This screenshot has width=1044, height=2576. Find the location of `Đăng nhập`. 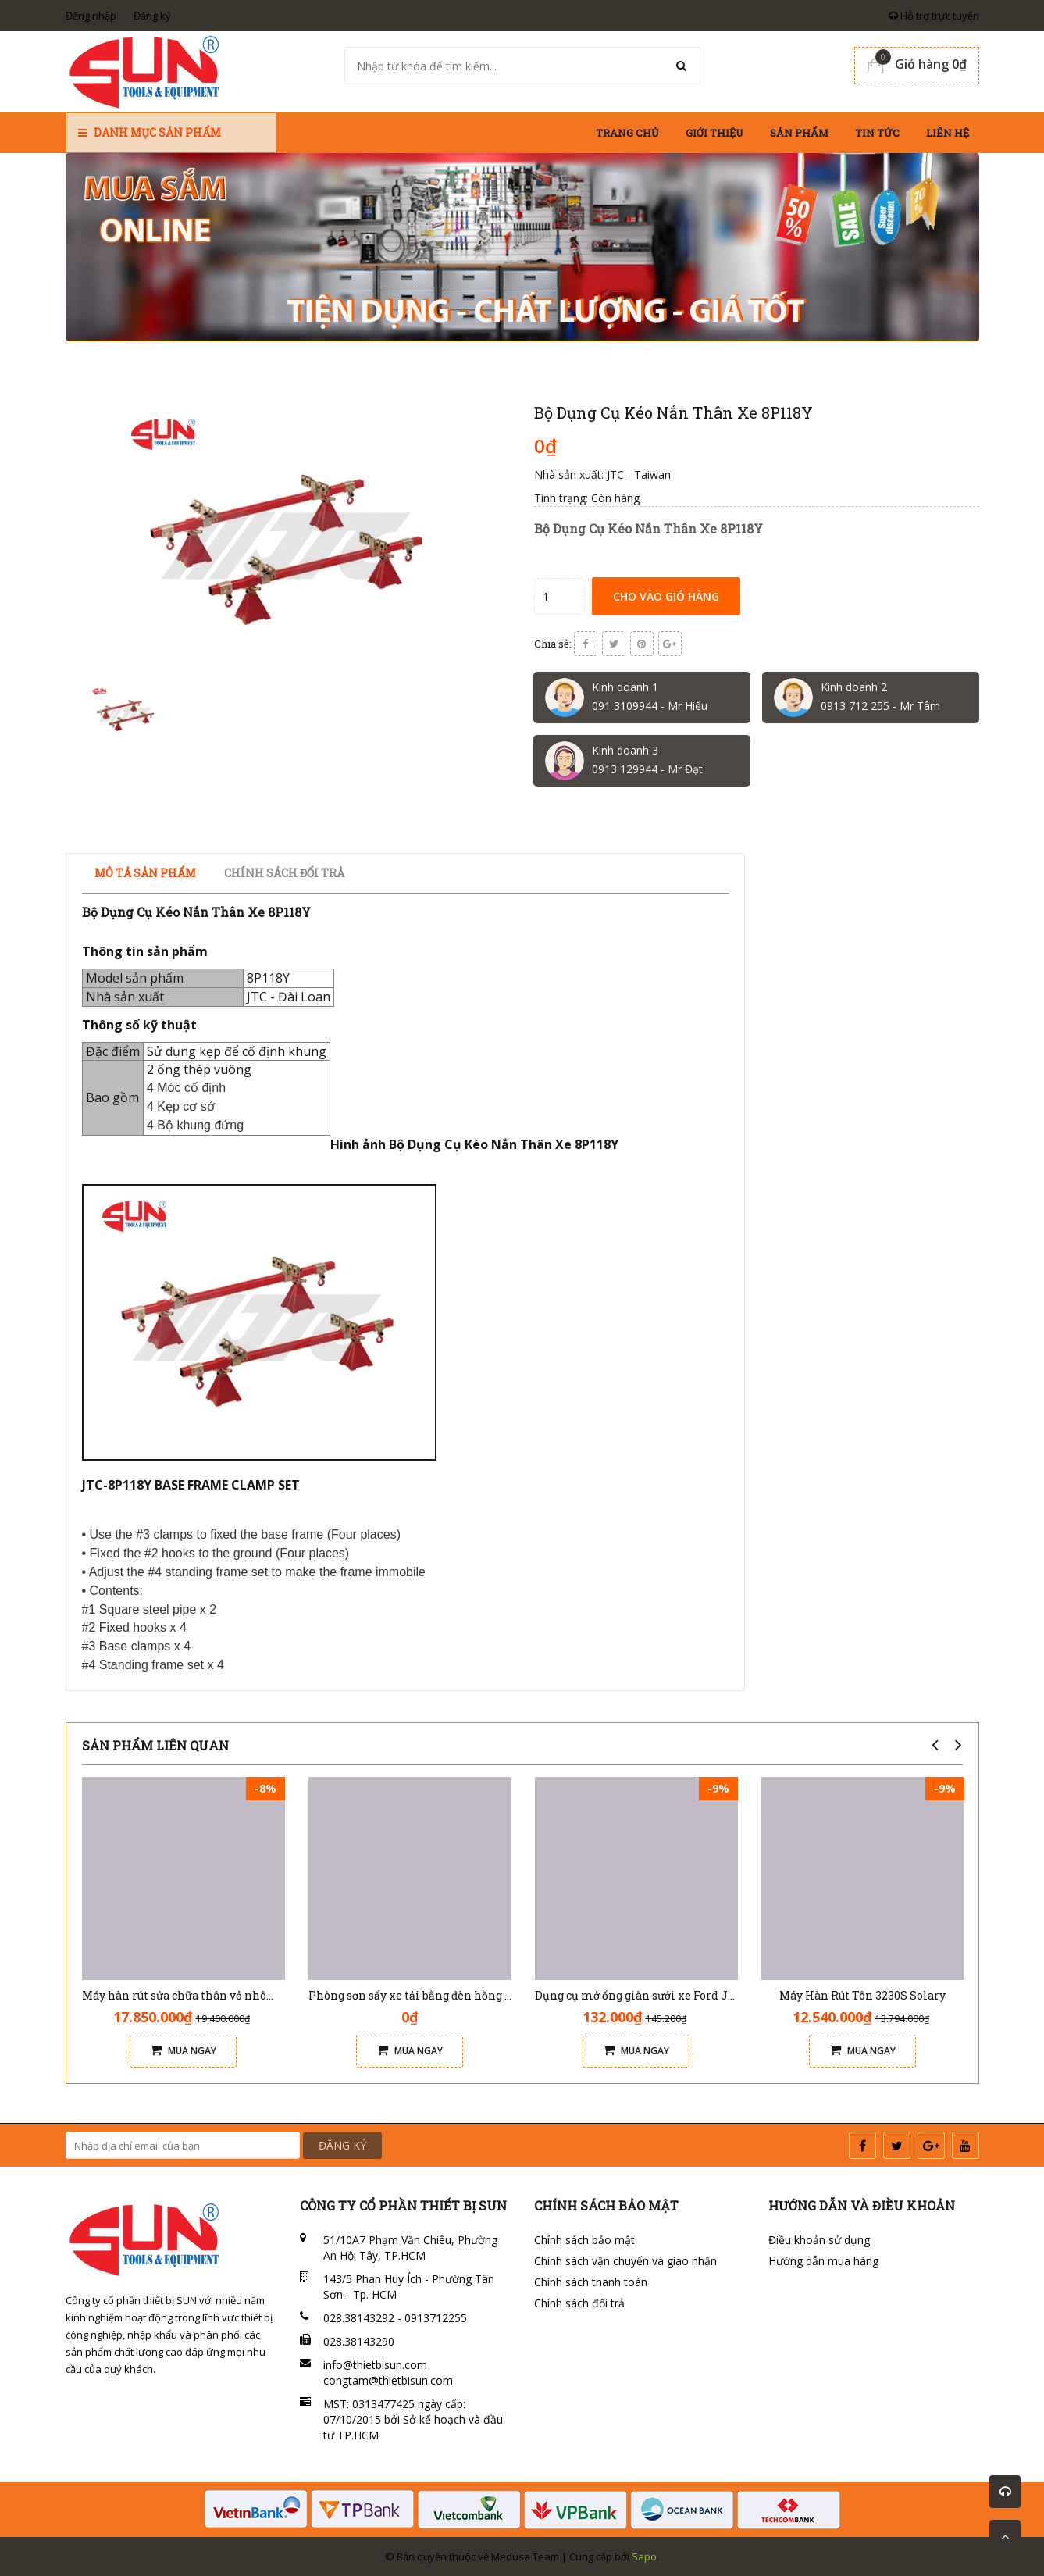

Đăng nhập is located at coordinates (91, 16).